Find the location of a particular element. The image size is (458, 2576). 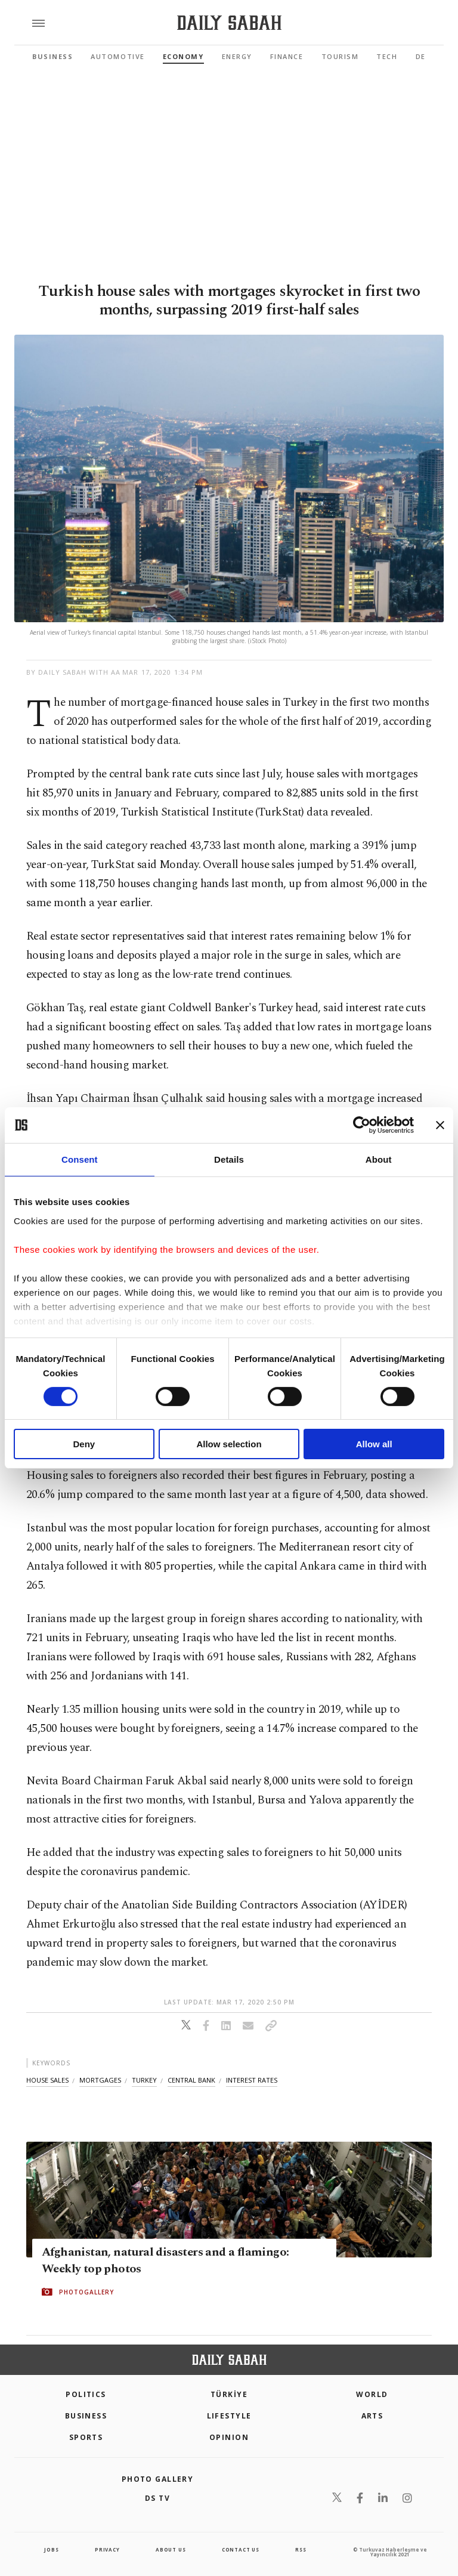

privacy is located at coordinates (107, 2549).